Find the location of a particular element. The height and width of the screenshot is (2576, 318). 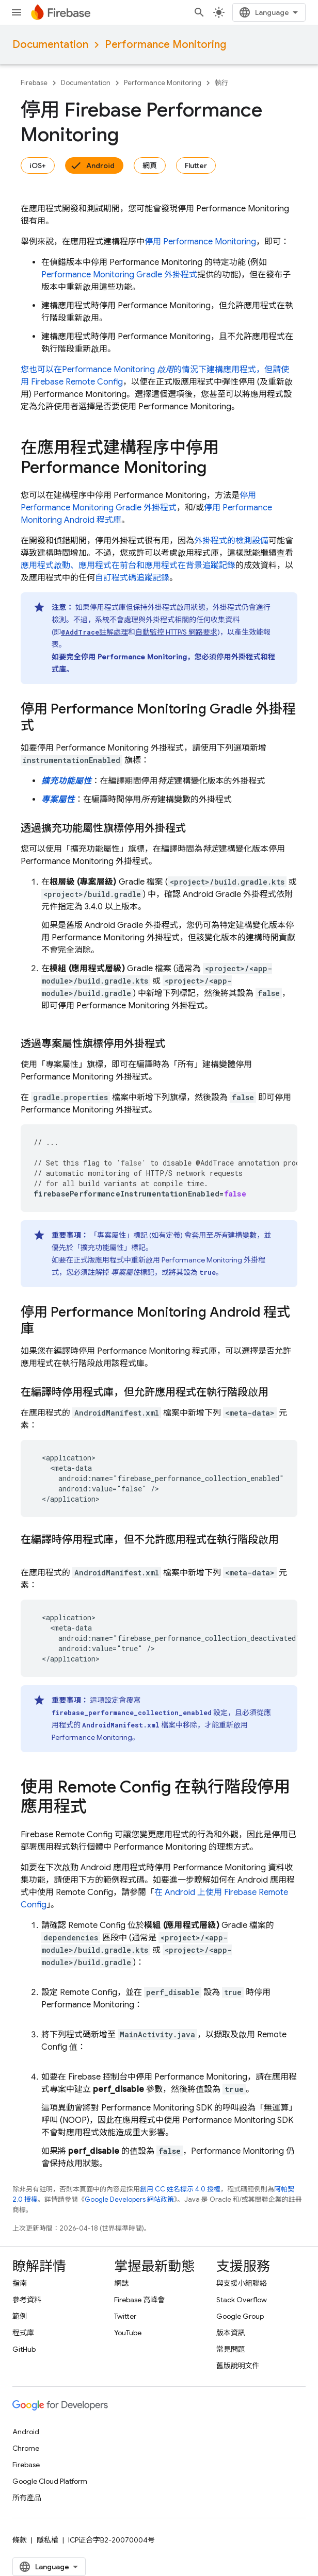

Gradle 外掛程式 is located at coordinates (119, 275).